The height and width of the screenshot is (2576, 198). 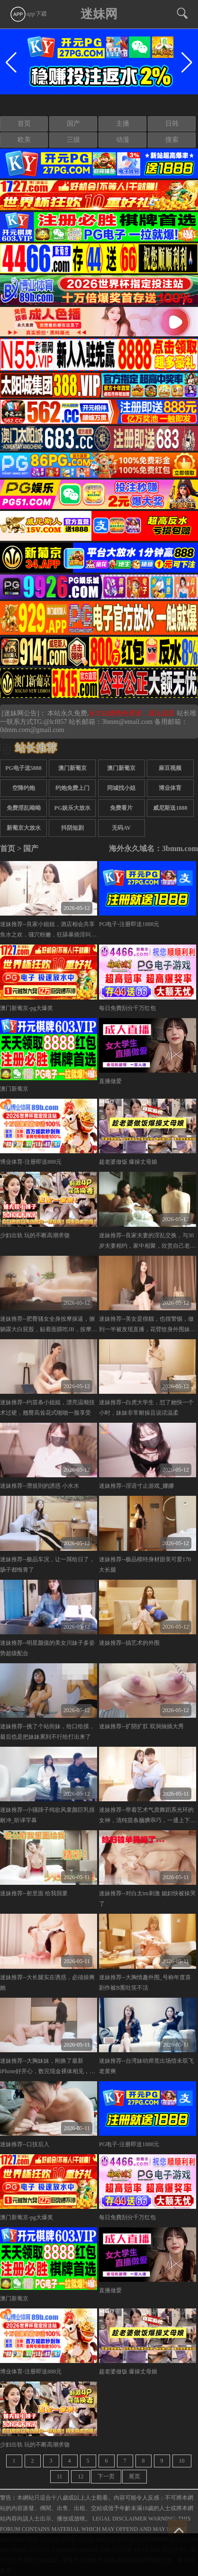 I want to click on 抖阴短剧, so click(x=72, y=828).